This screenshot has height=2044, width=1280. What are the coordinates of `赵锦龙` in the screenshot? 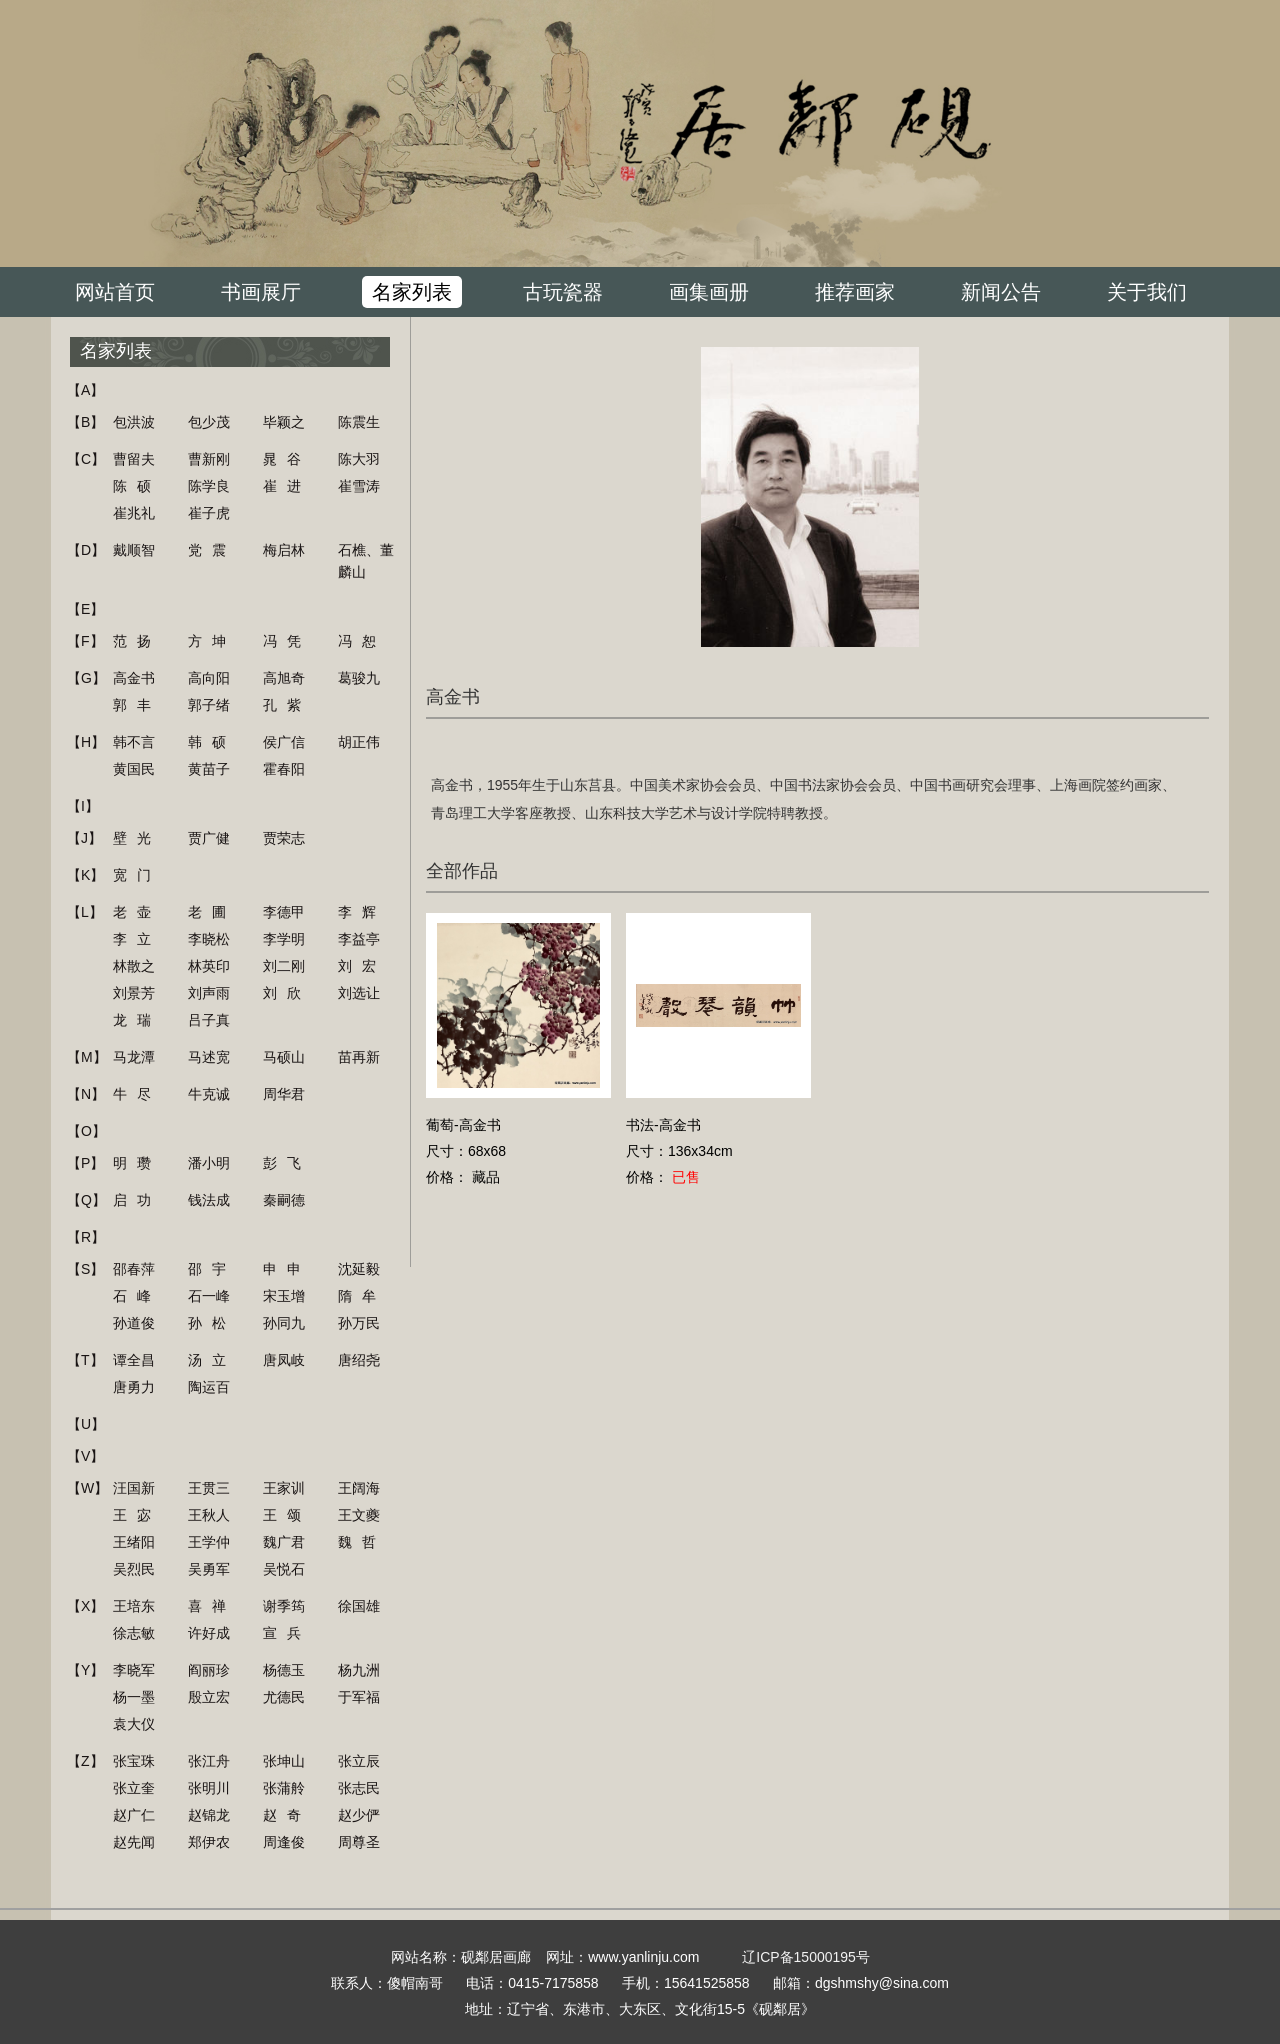 It's located at (209, 1815).